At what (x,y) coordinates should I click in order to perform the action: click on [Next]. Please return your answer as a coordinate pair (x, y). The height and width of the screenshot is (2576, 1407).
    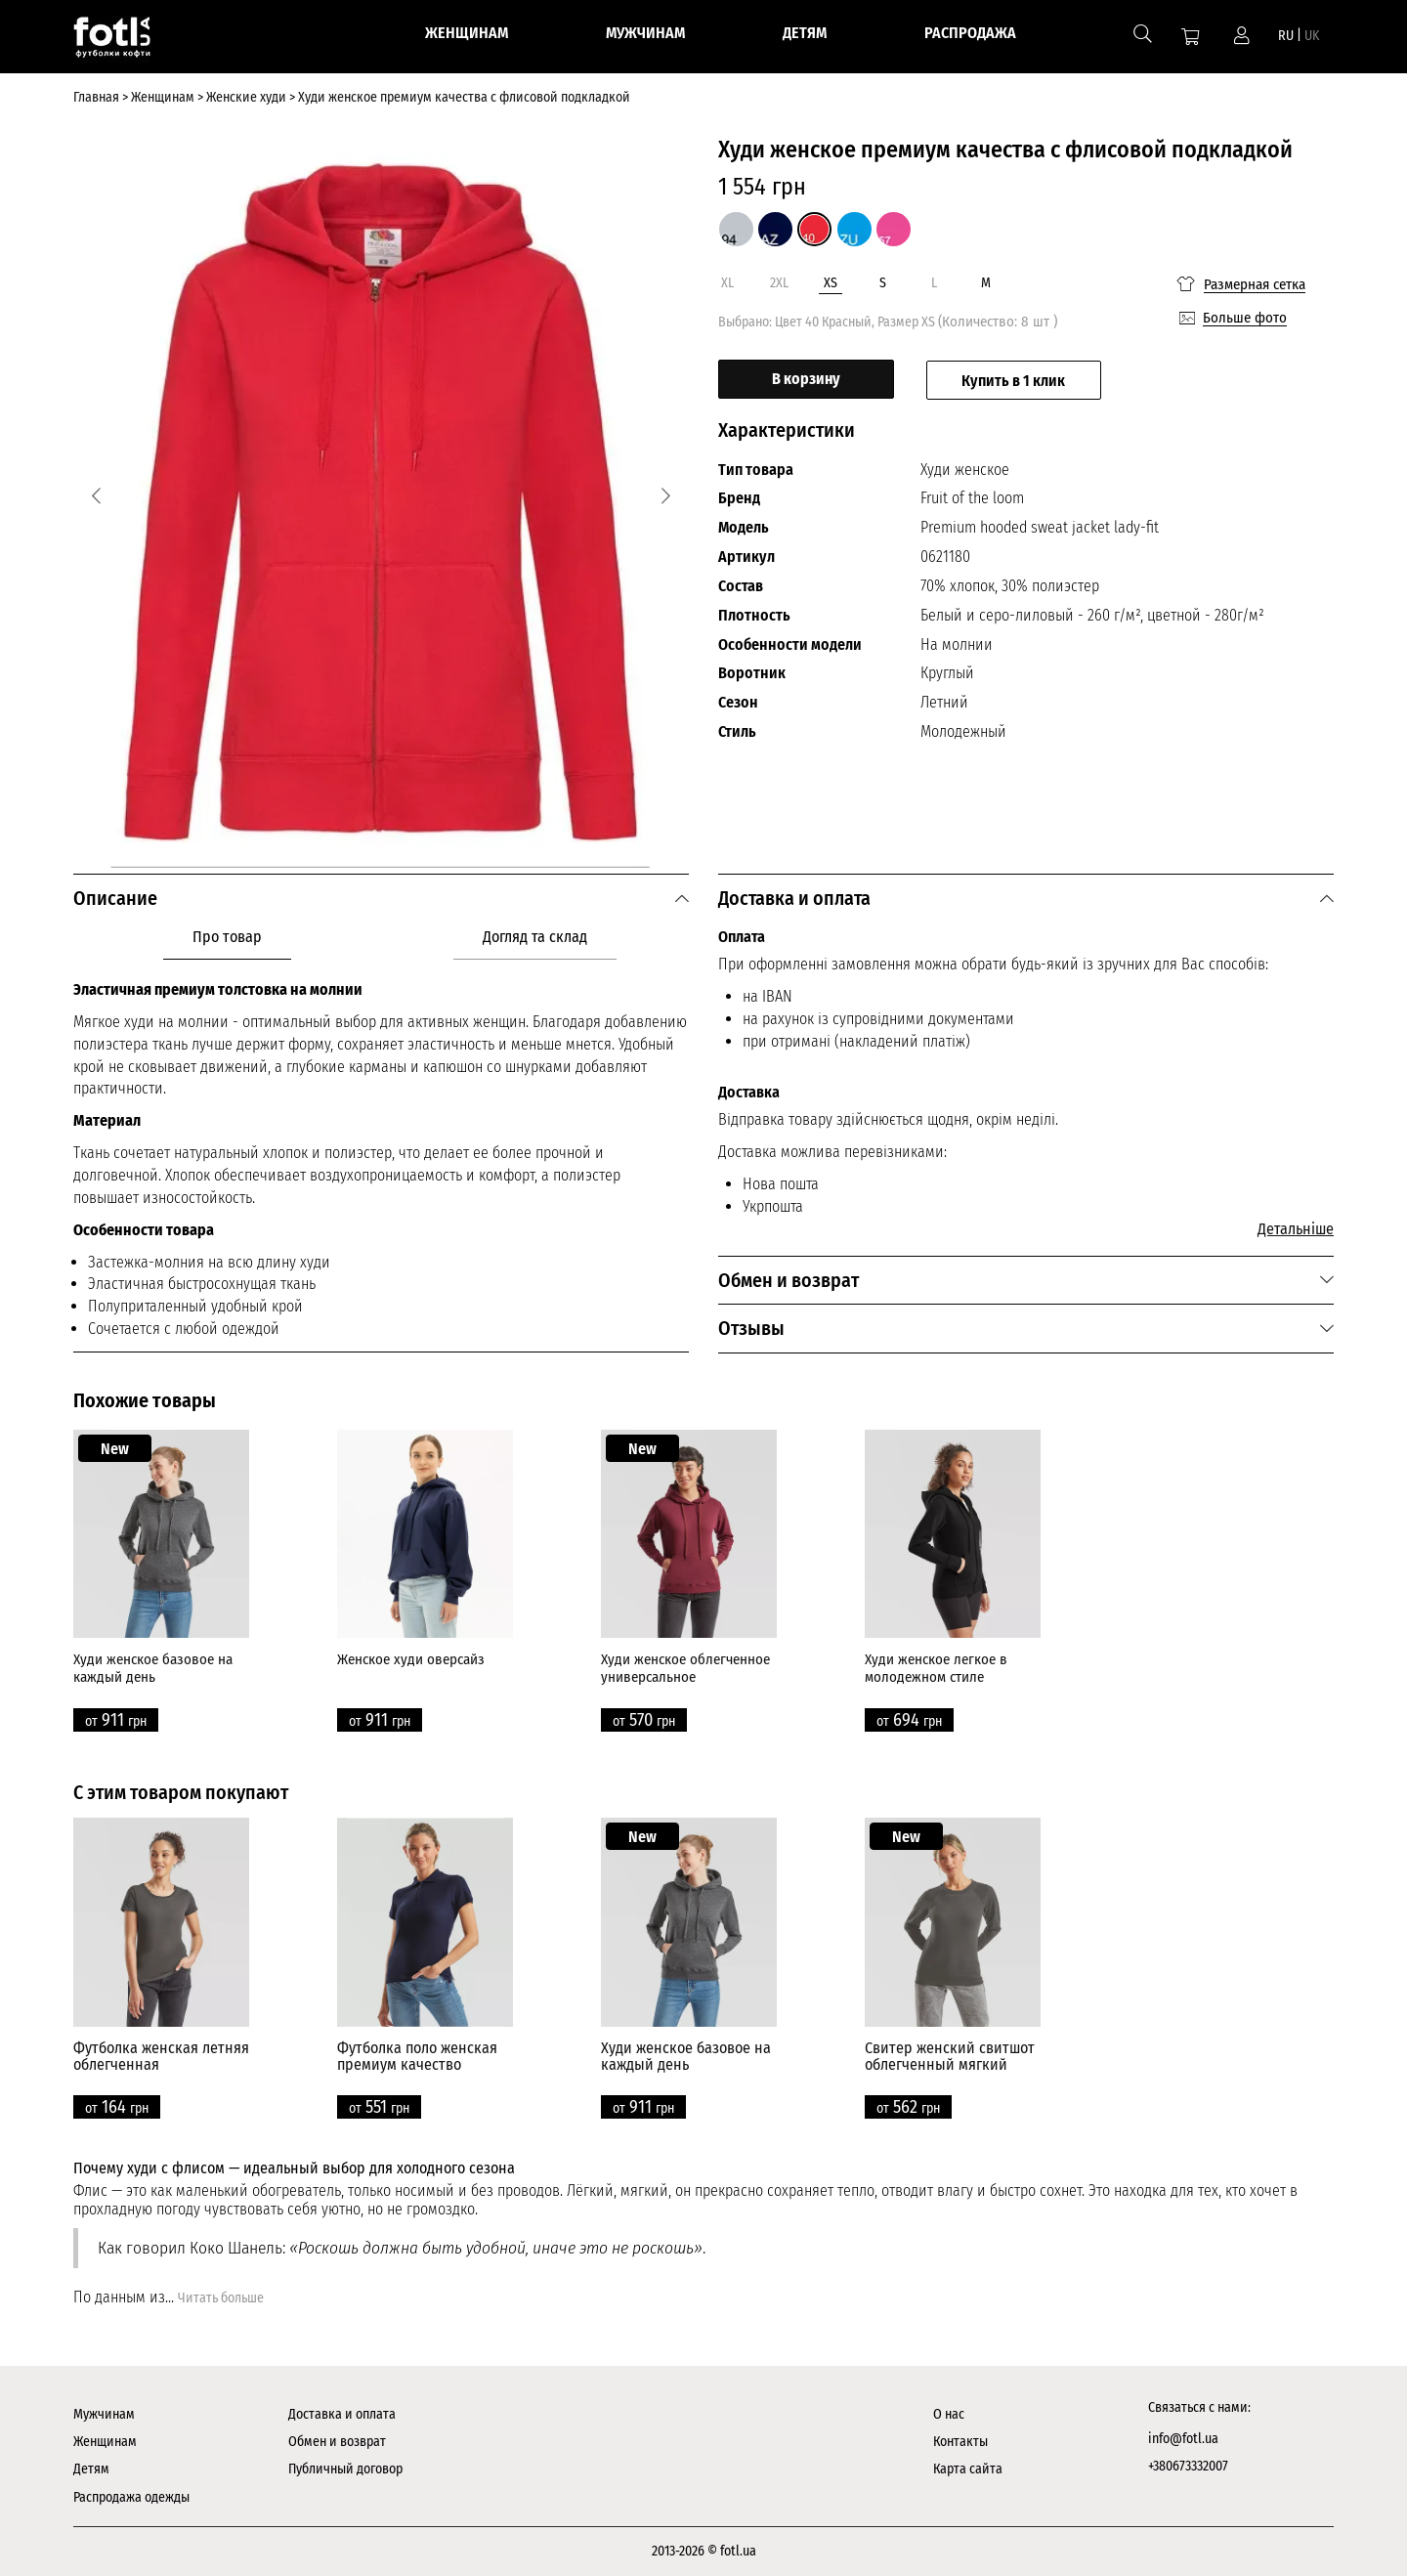
    Looking at the image, I should click on (666, 496).